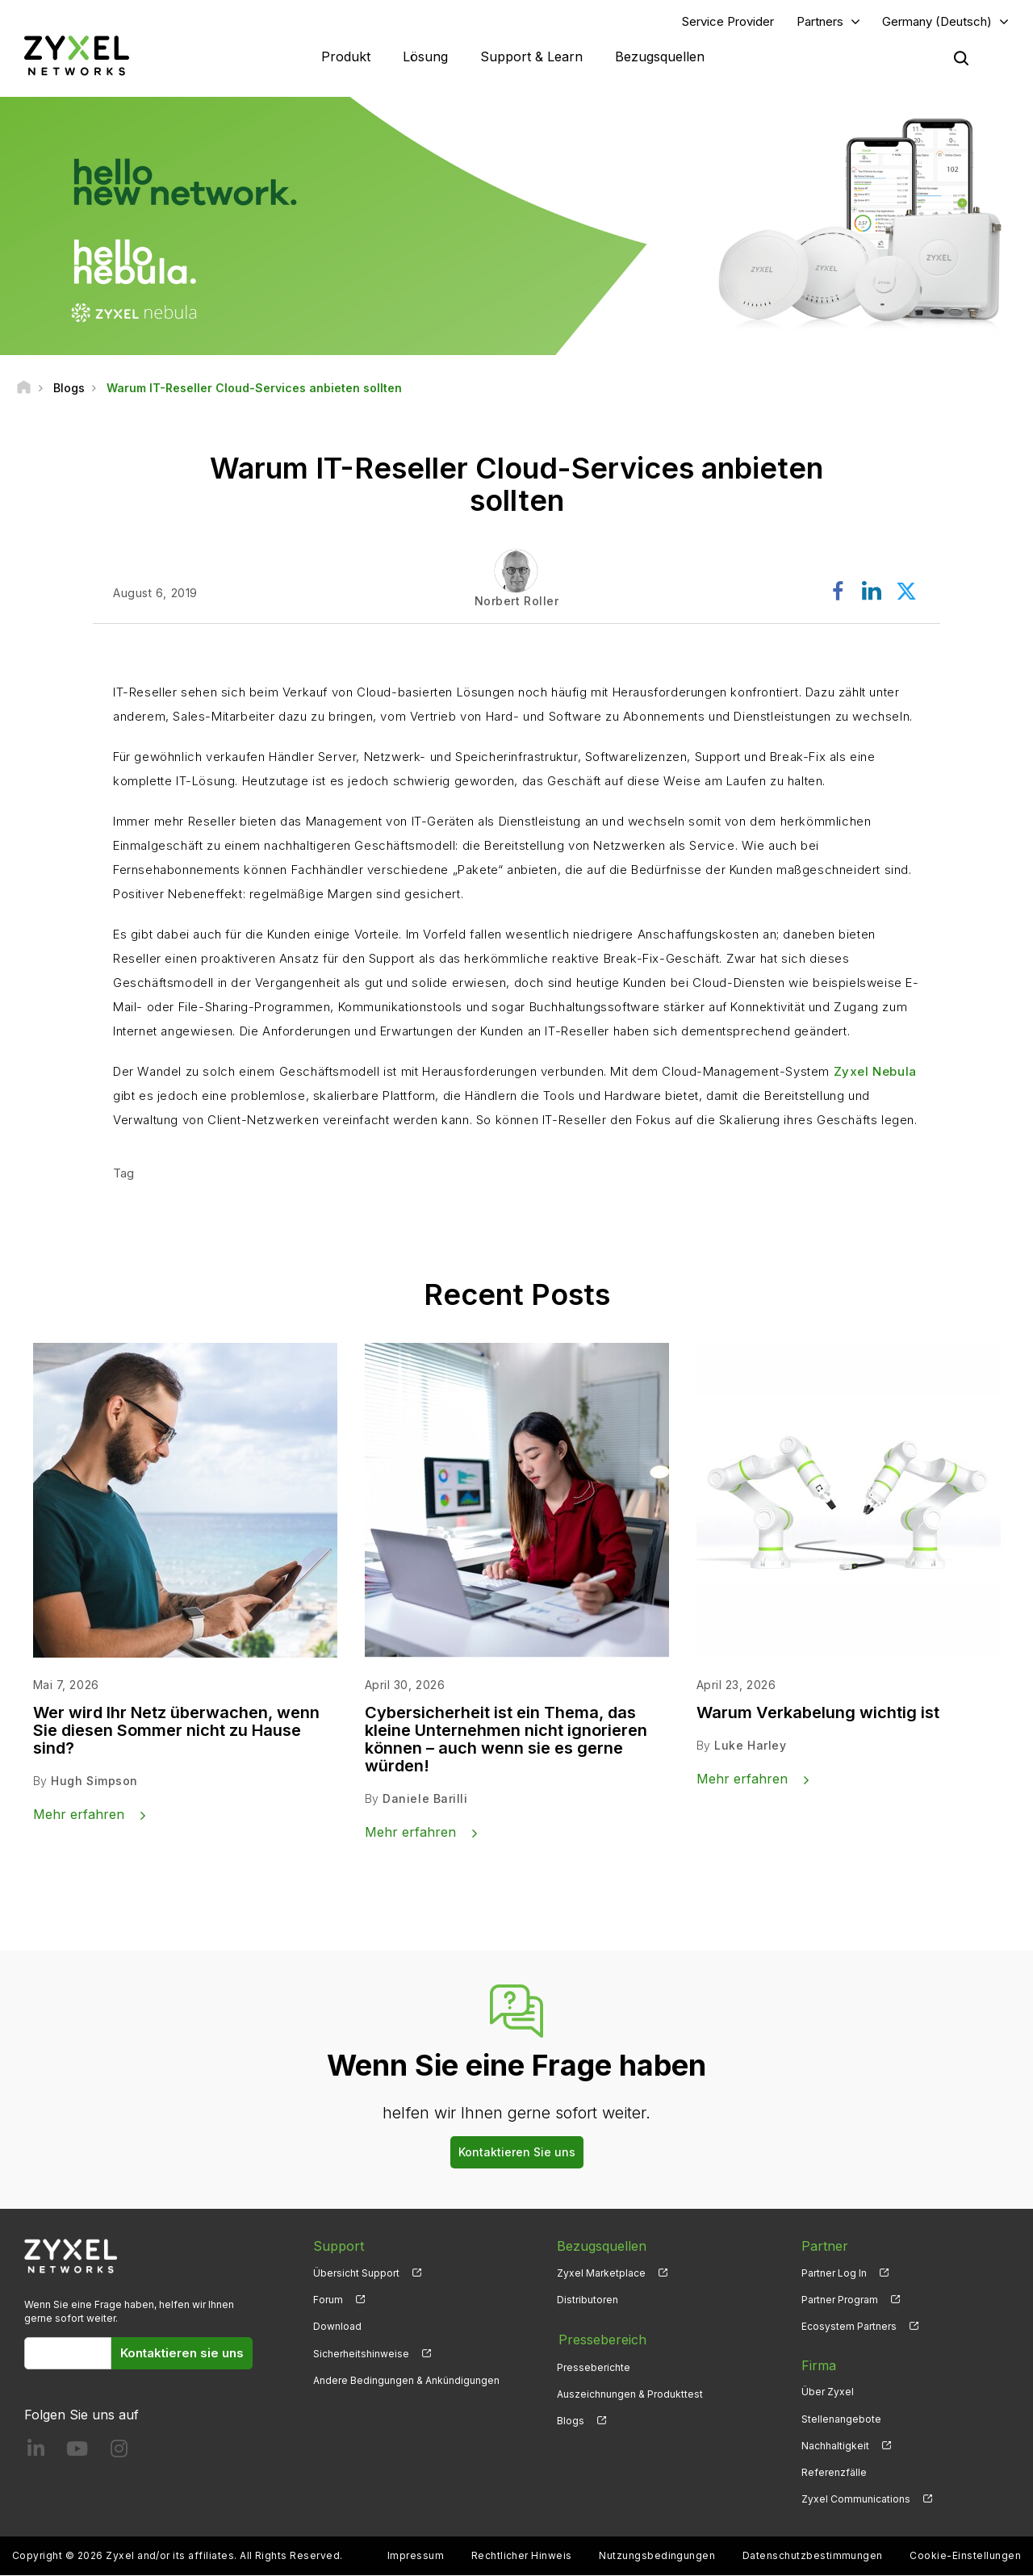 The width and height of the screenshot is (1033, 2576). Describe the element at coordinates (356, 2274) in the screenshot. I see `Übersicht Support` at that location.